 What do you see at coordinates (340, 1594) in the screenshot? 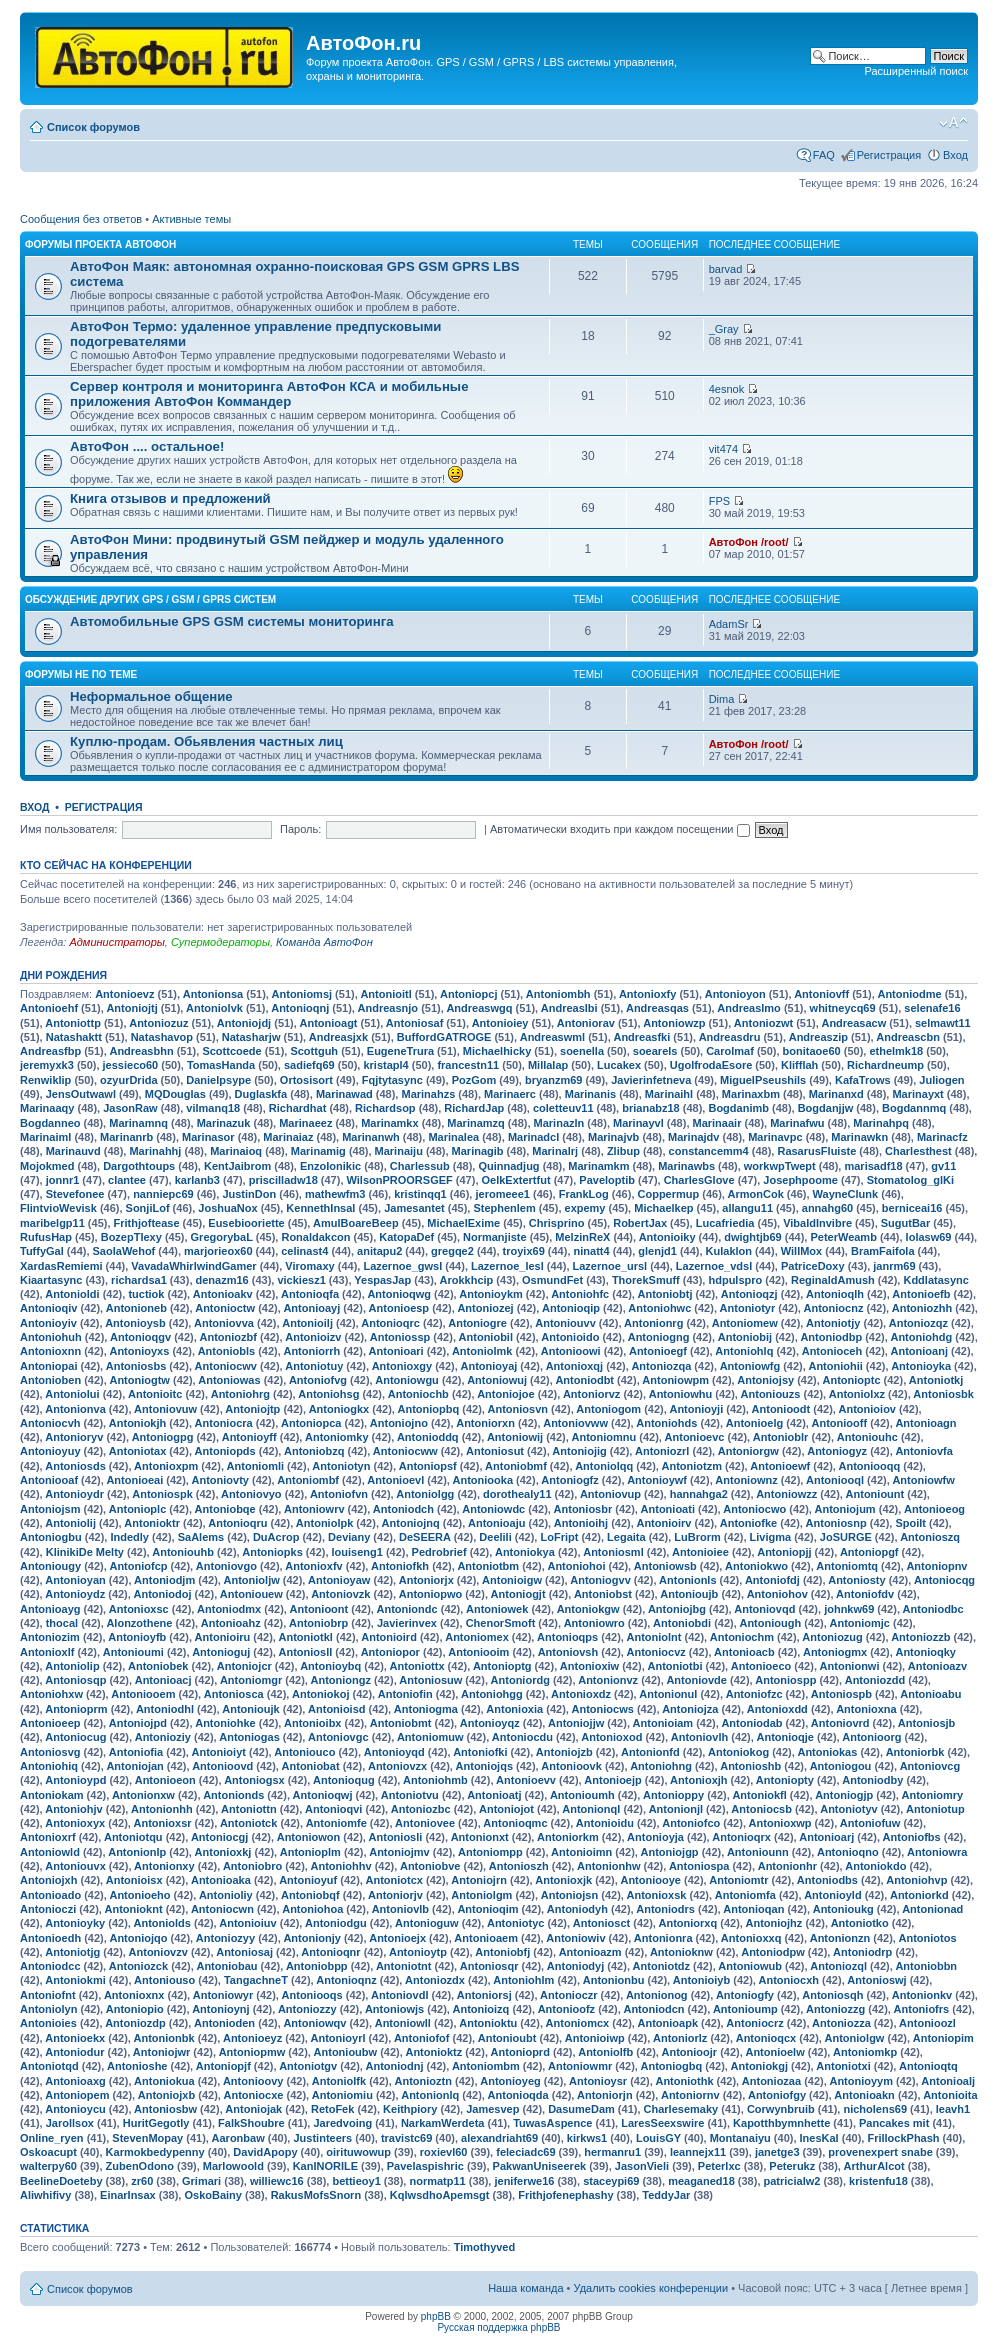
I see `Antoniovzk` at bounding box center [340, 1594].